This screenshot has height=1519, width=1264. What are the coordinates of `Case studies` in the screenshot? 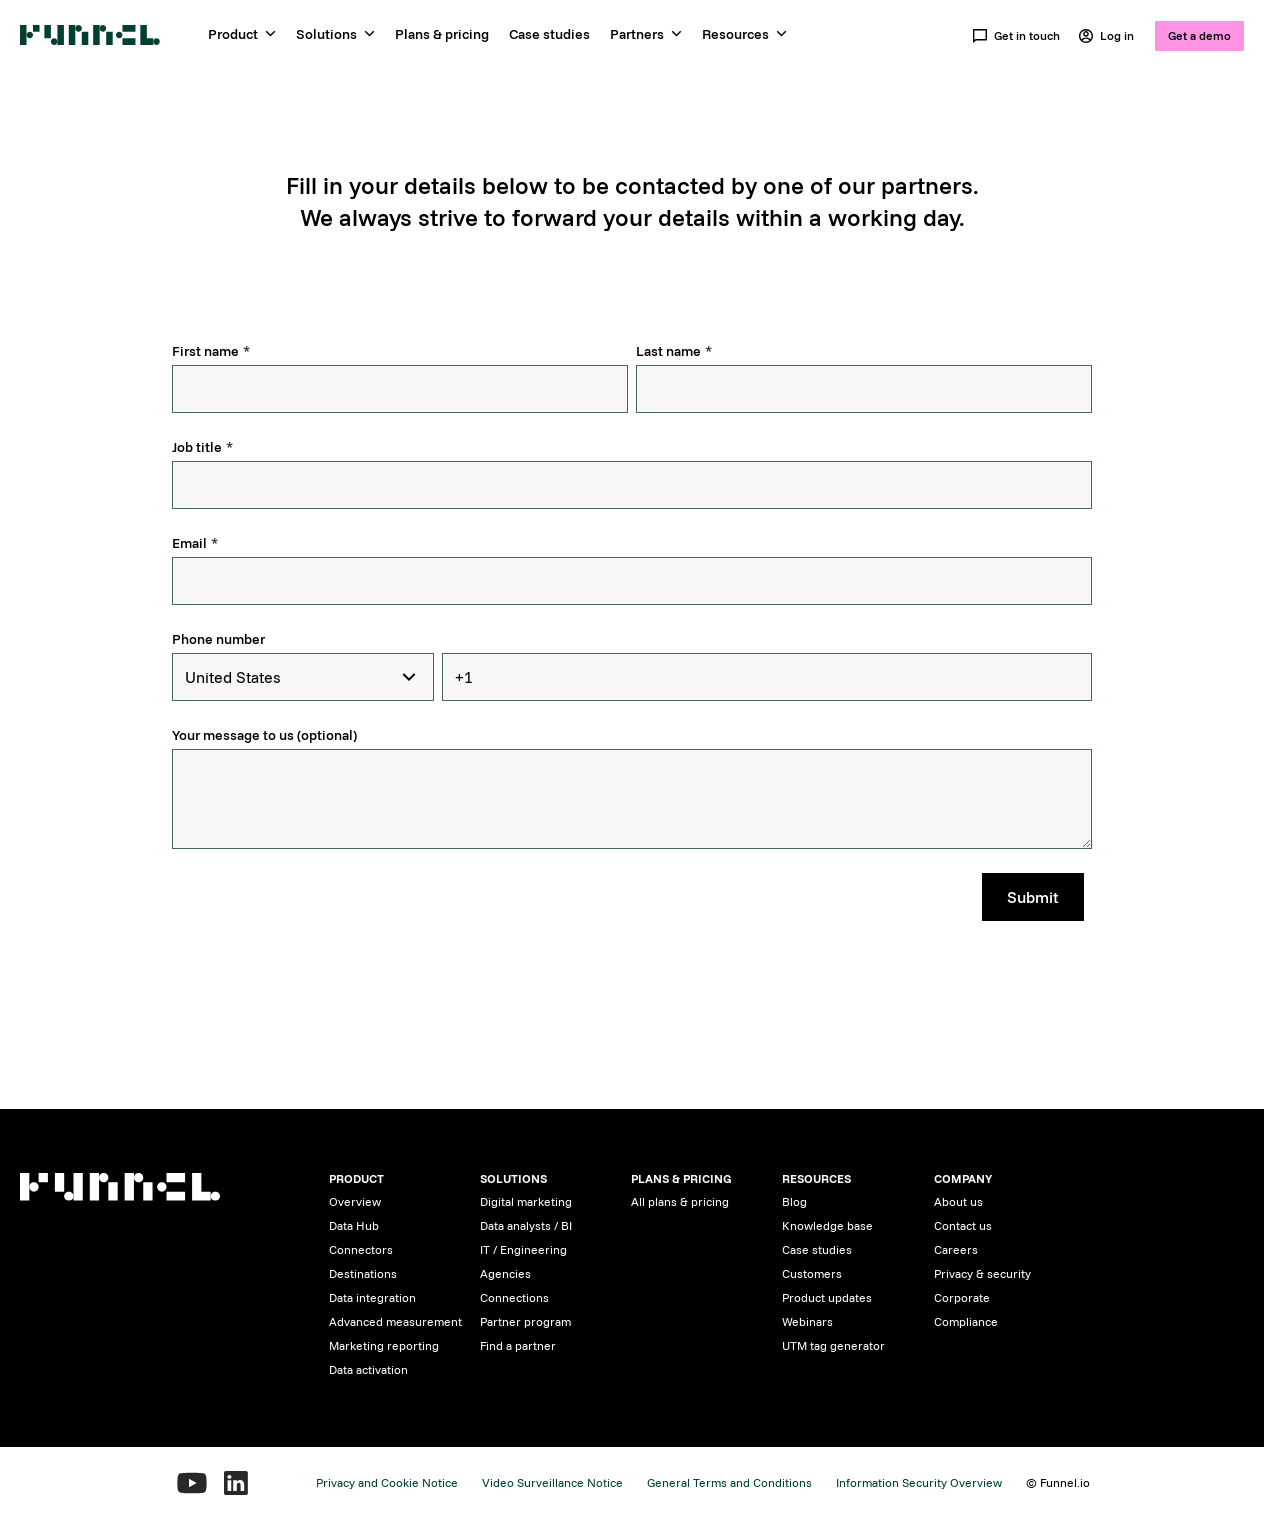 It's located at (549, 34).